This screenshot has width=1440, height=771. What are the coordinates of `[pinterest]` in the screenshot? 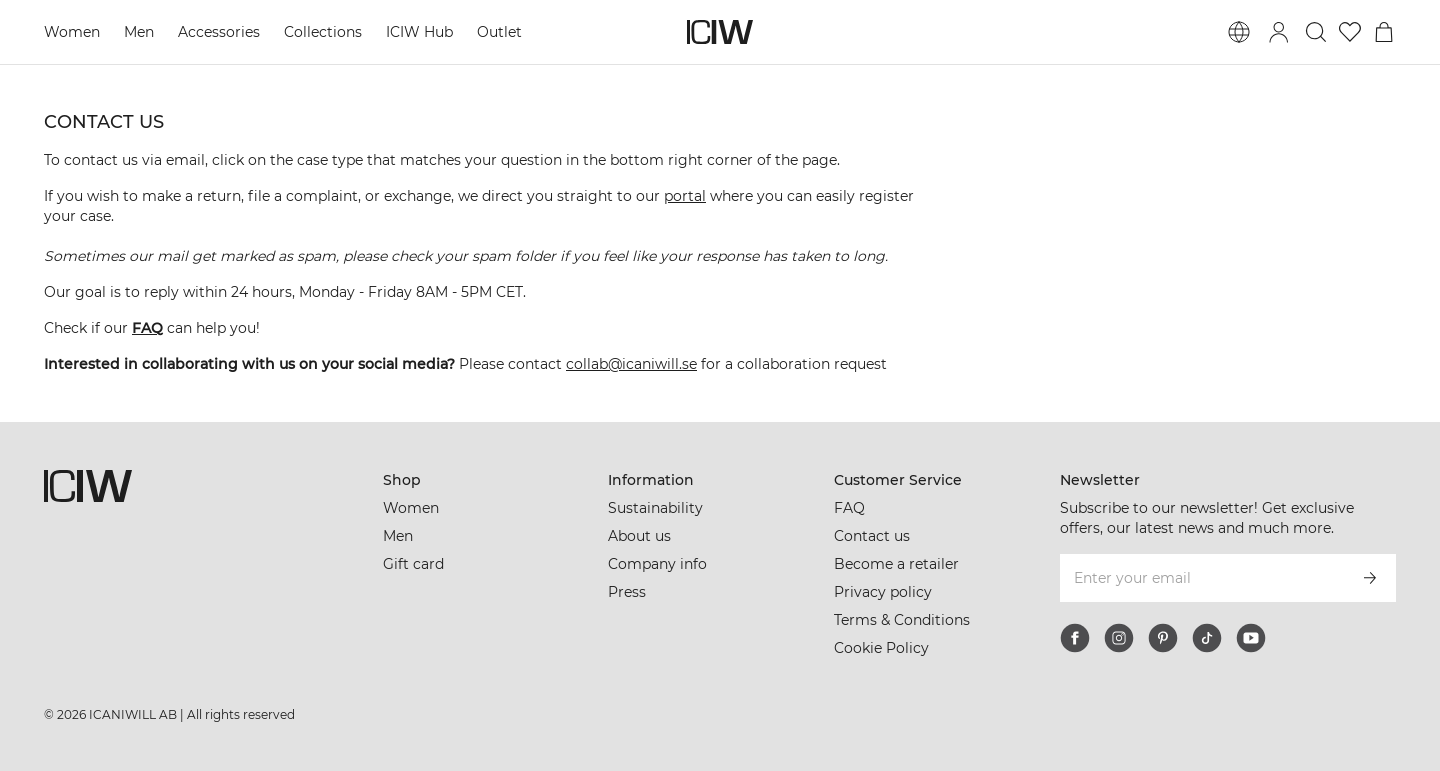 It's located at (1163, 638).